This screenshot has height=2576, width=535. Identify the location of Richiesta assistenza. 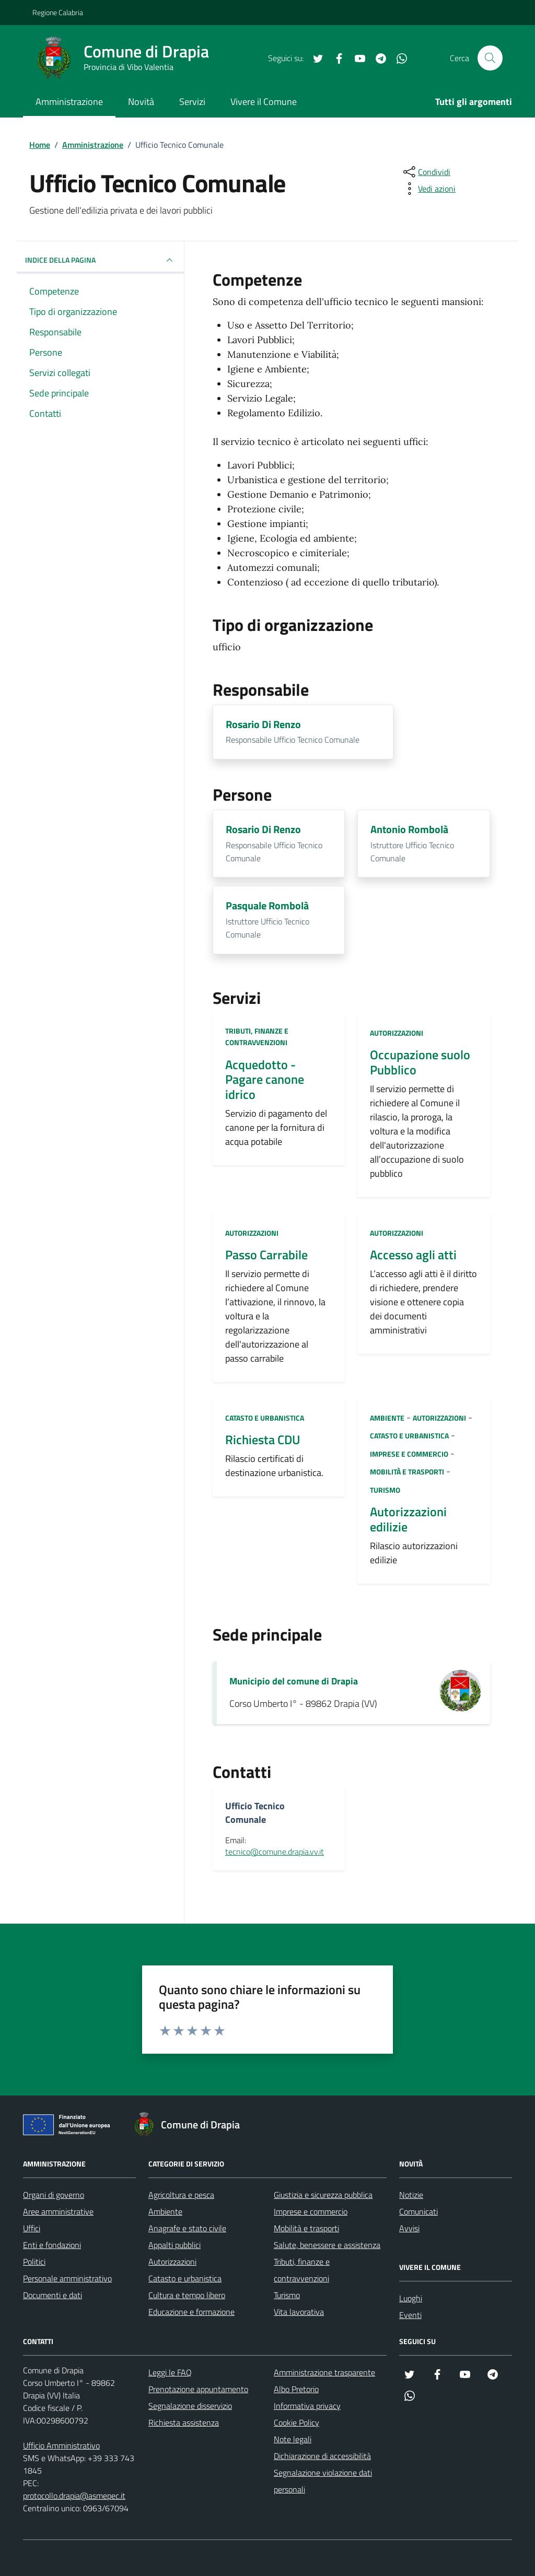
(183, 2422).